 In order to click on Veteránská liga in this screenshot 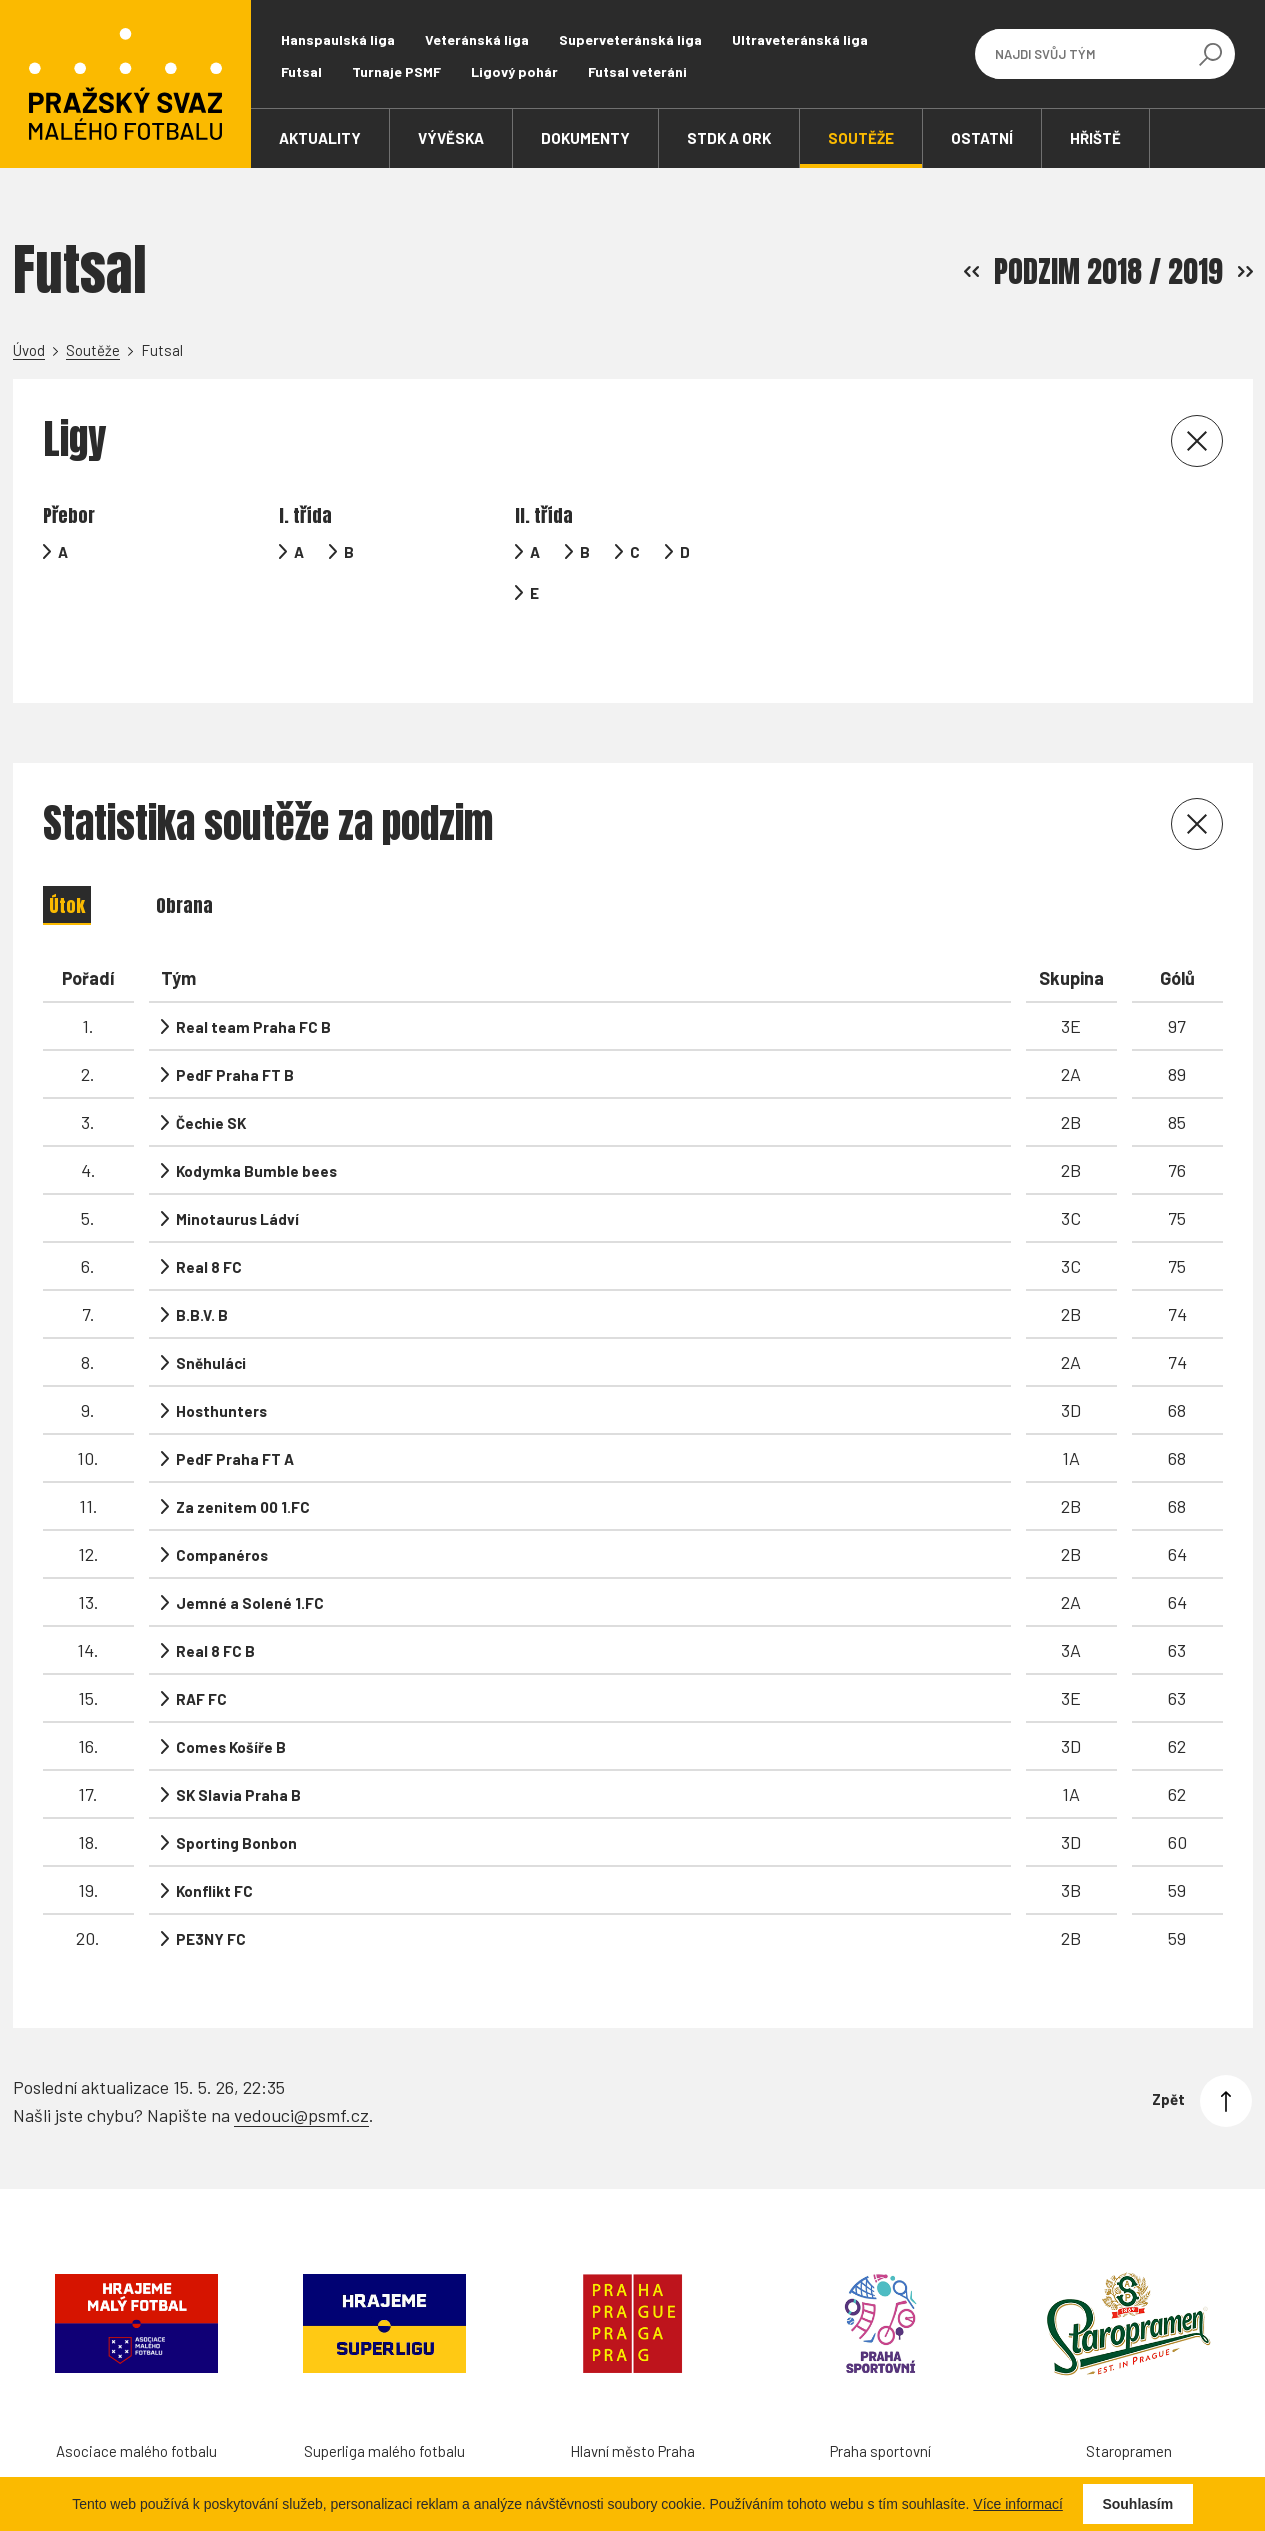, I will do `click(477, 39)`.